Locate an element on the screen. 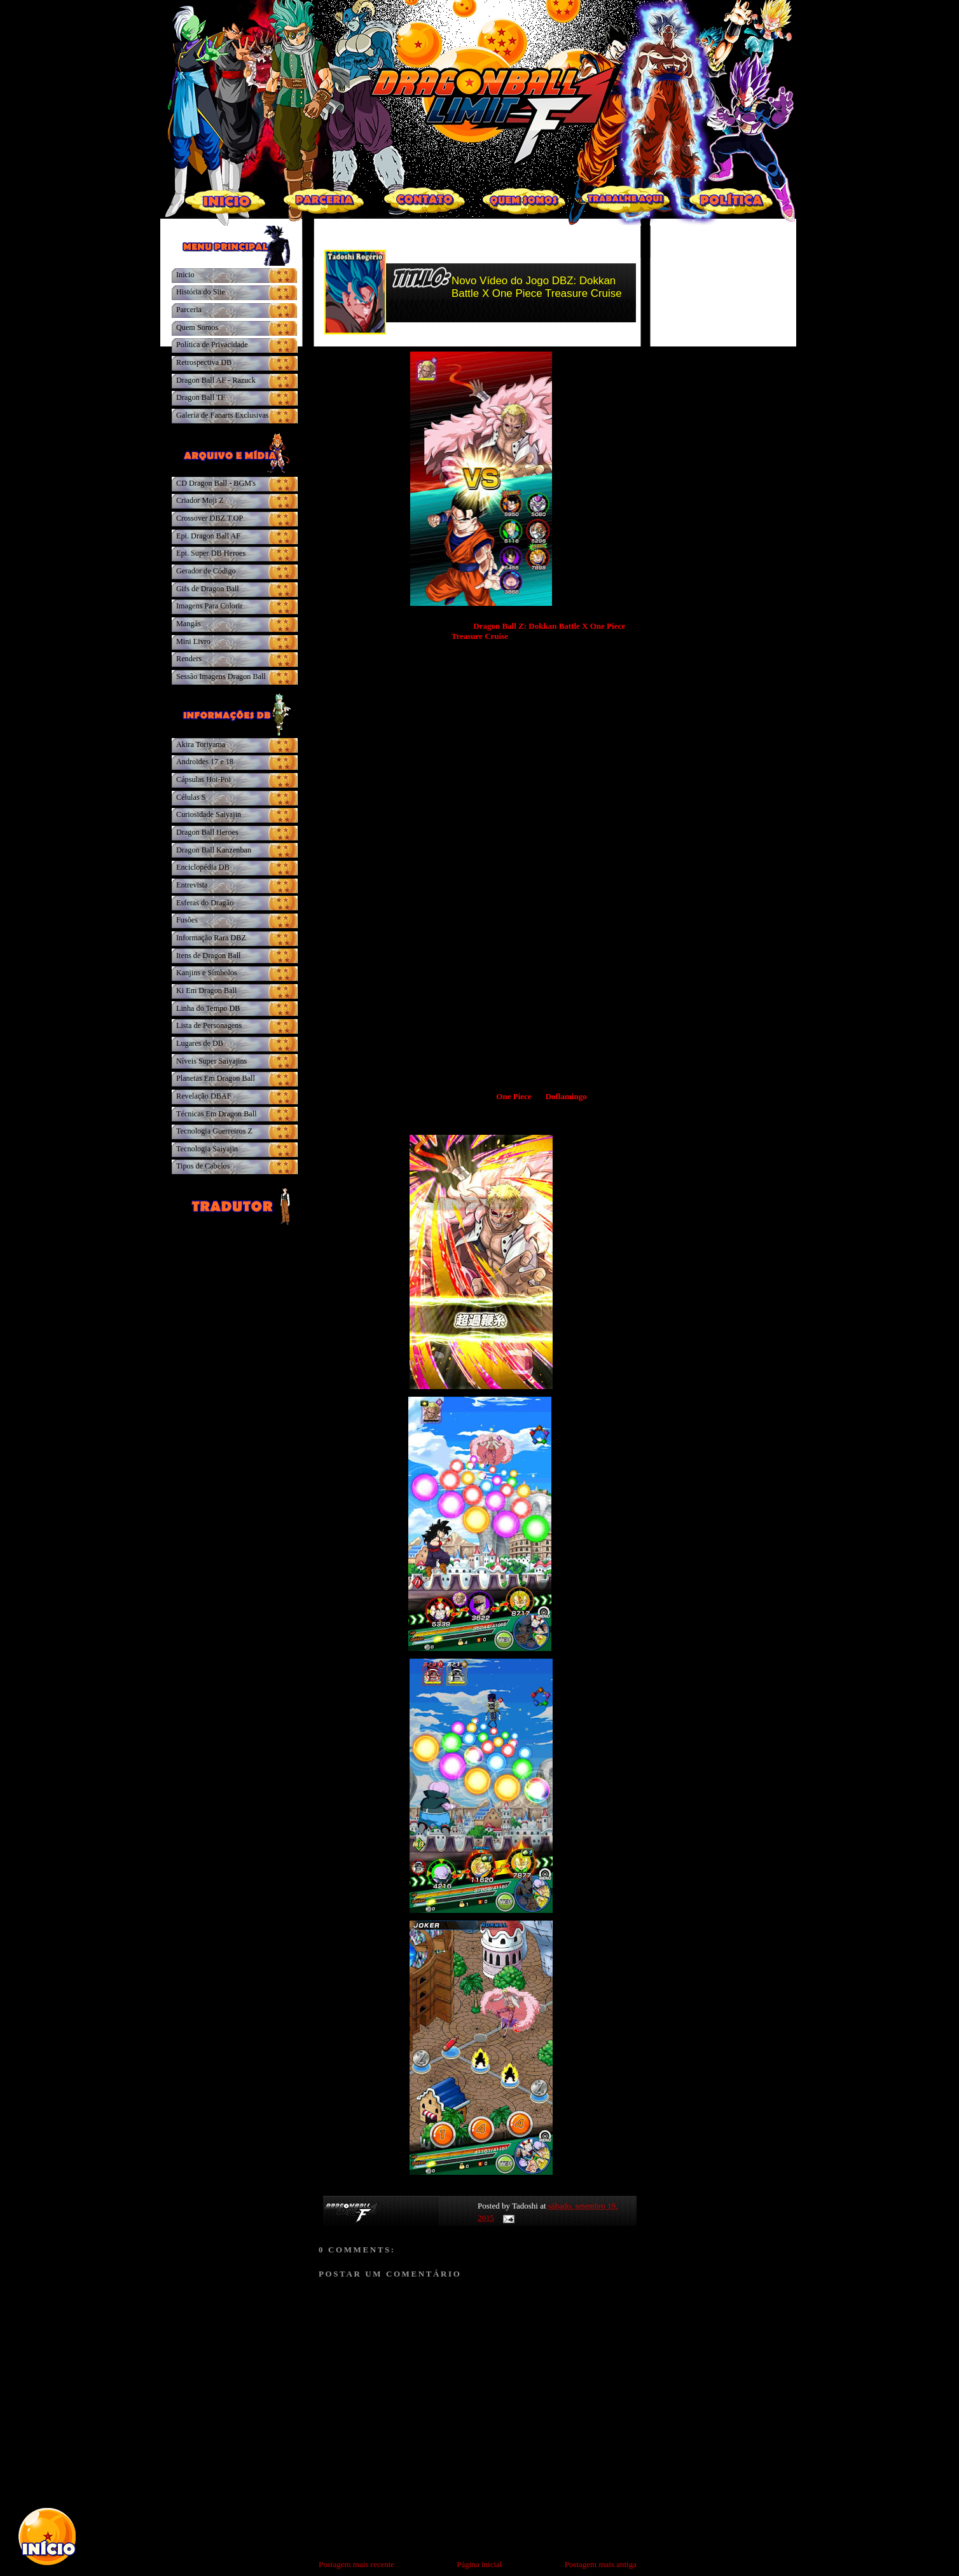 This screenshot has height=2576, width=959. Planetas Em Dragon Ball is located at coordinates (215, 1078).